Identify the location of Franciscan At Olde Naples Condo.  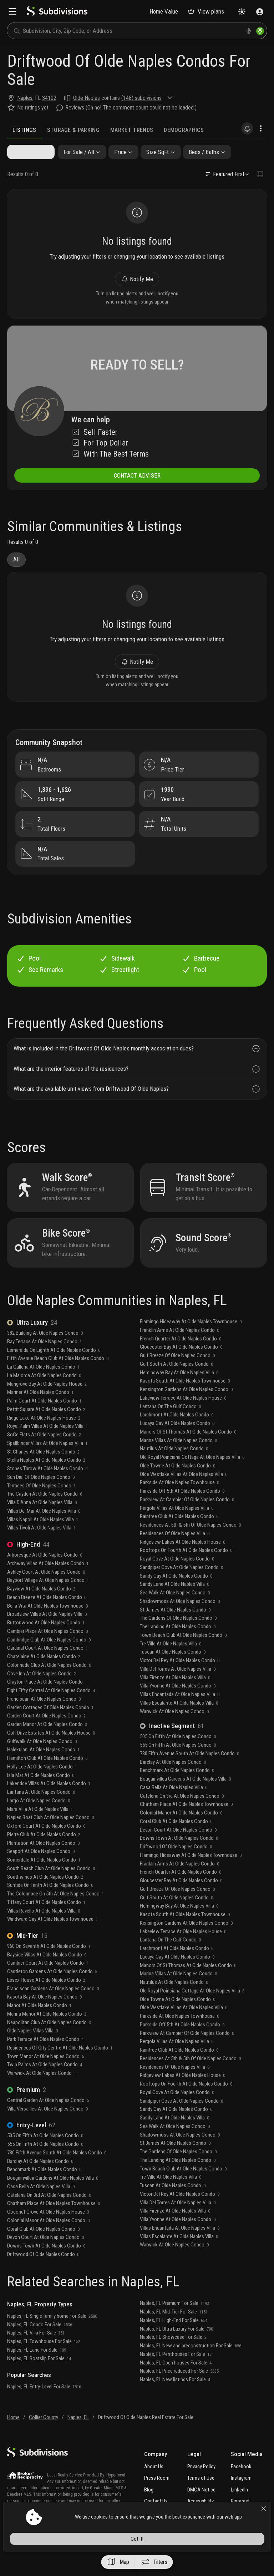
(44, 1716).